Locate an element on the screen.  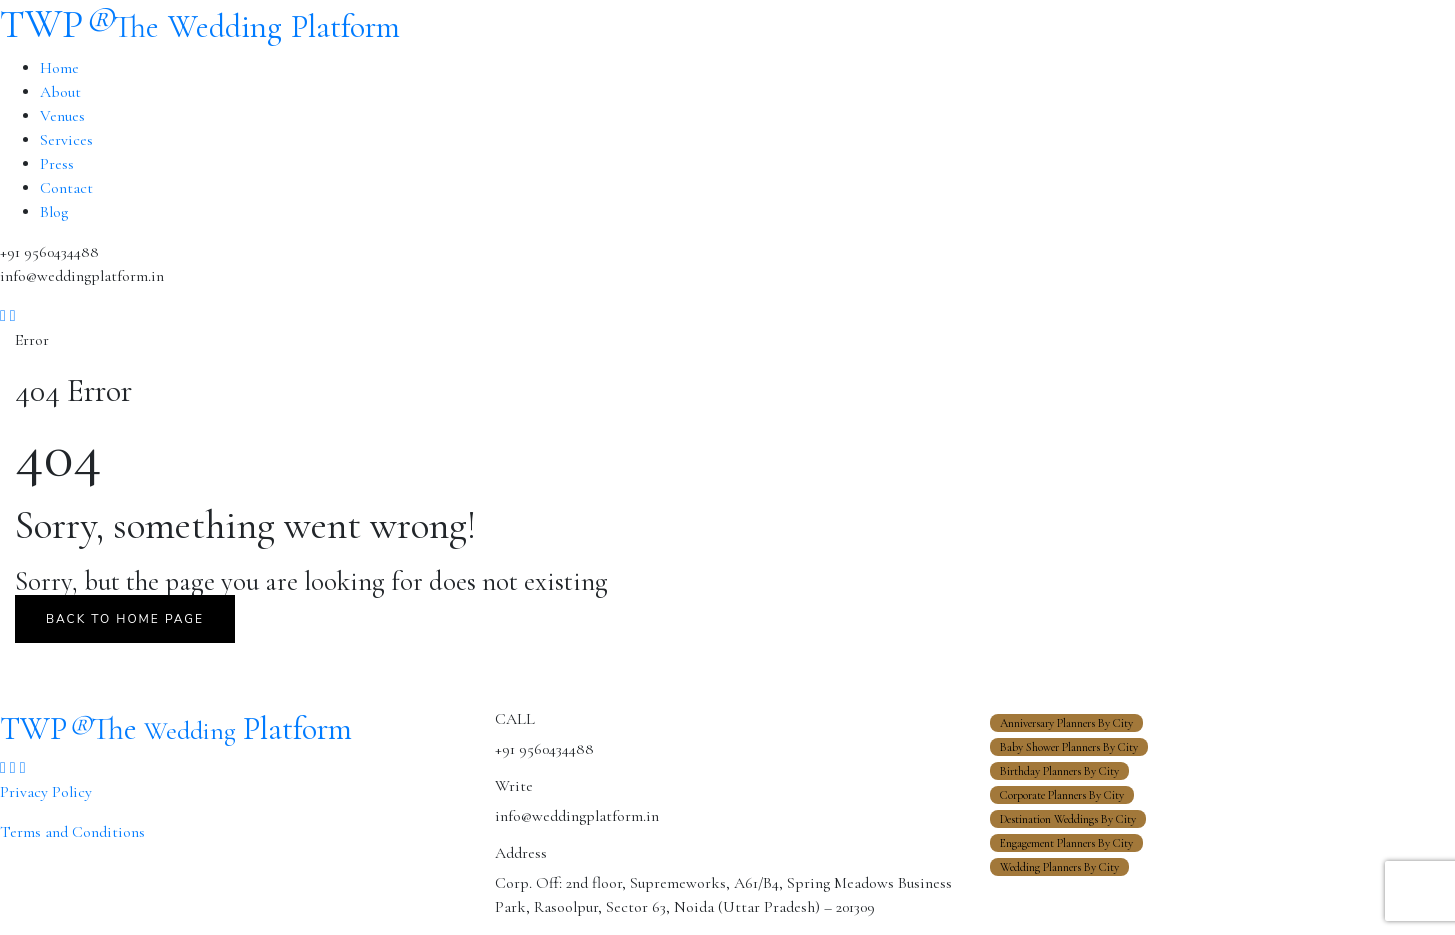
Baby Shower Planners By City is located at coordinates (1069, 747).